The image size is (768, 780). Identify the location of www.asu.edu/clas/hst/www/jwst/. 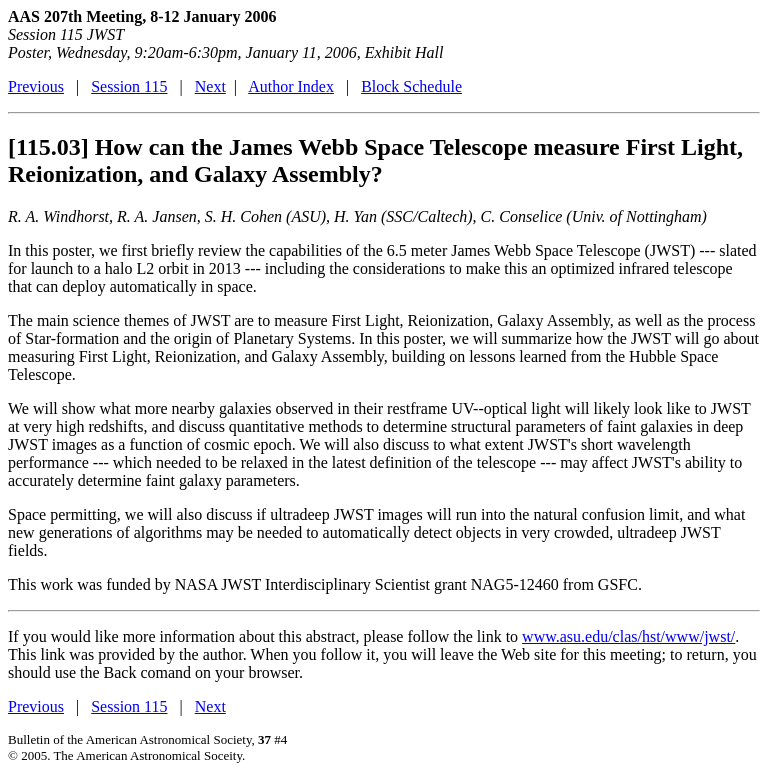
(628, 636).